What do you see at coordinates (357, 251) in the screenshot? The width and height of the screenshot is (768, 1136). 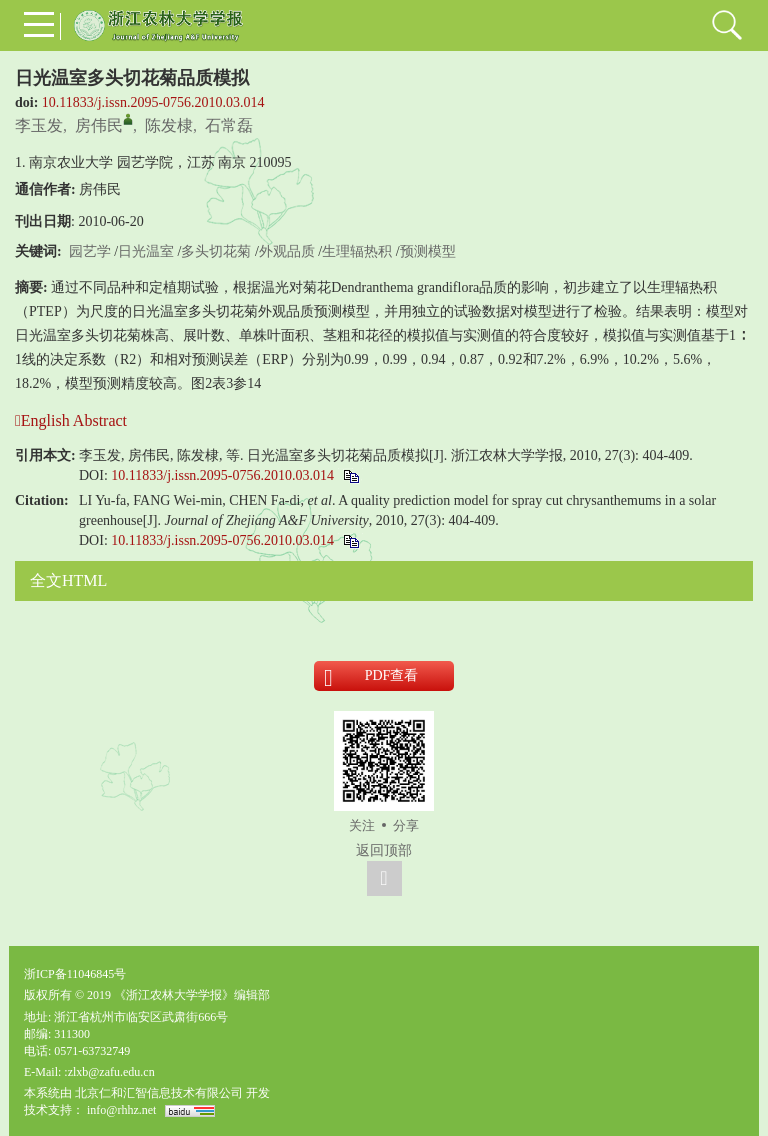 I see `生理辐热积` at bounding box center [357, 251].